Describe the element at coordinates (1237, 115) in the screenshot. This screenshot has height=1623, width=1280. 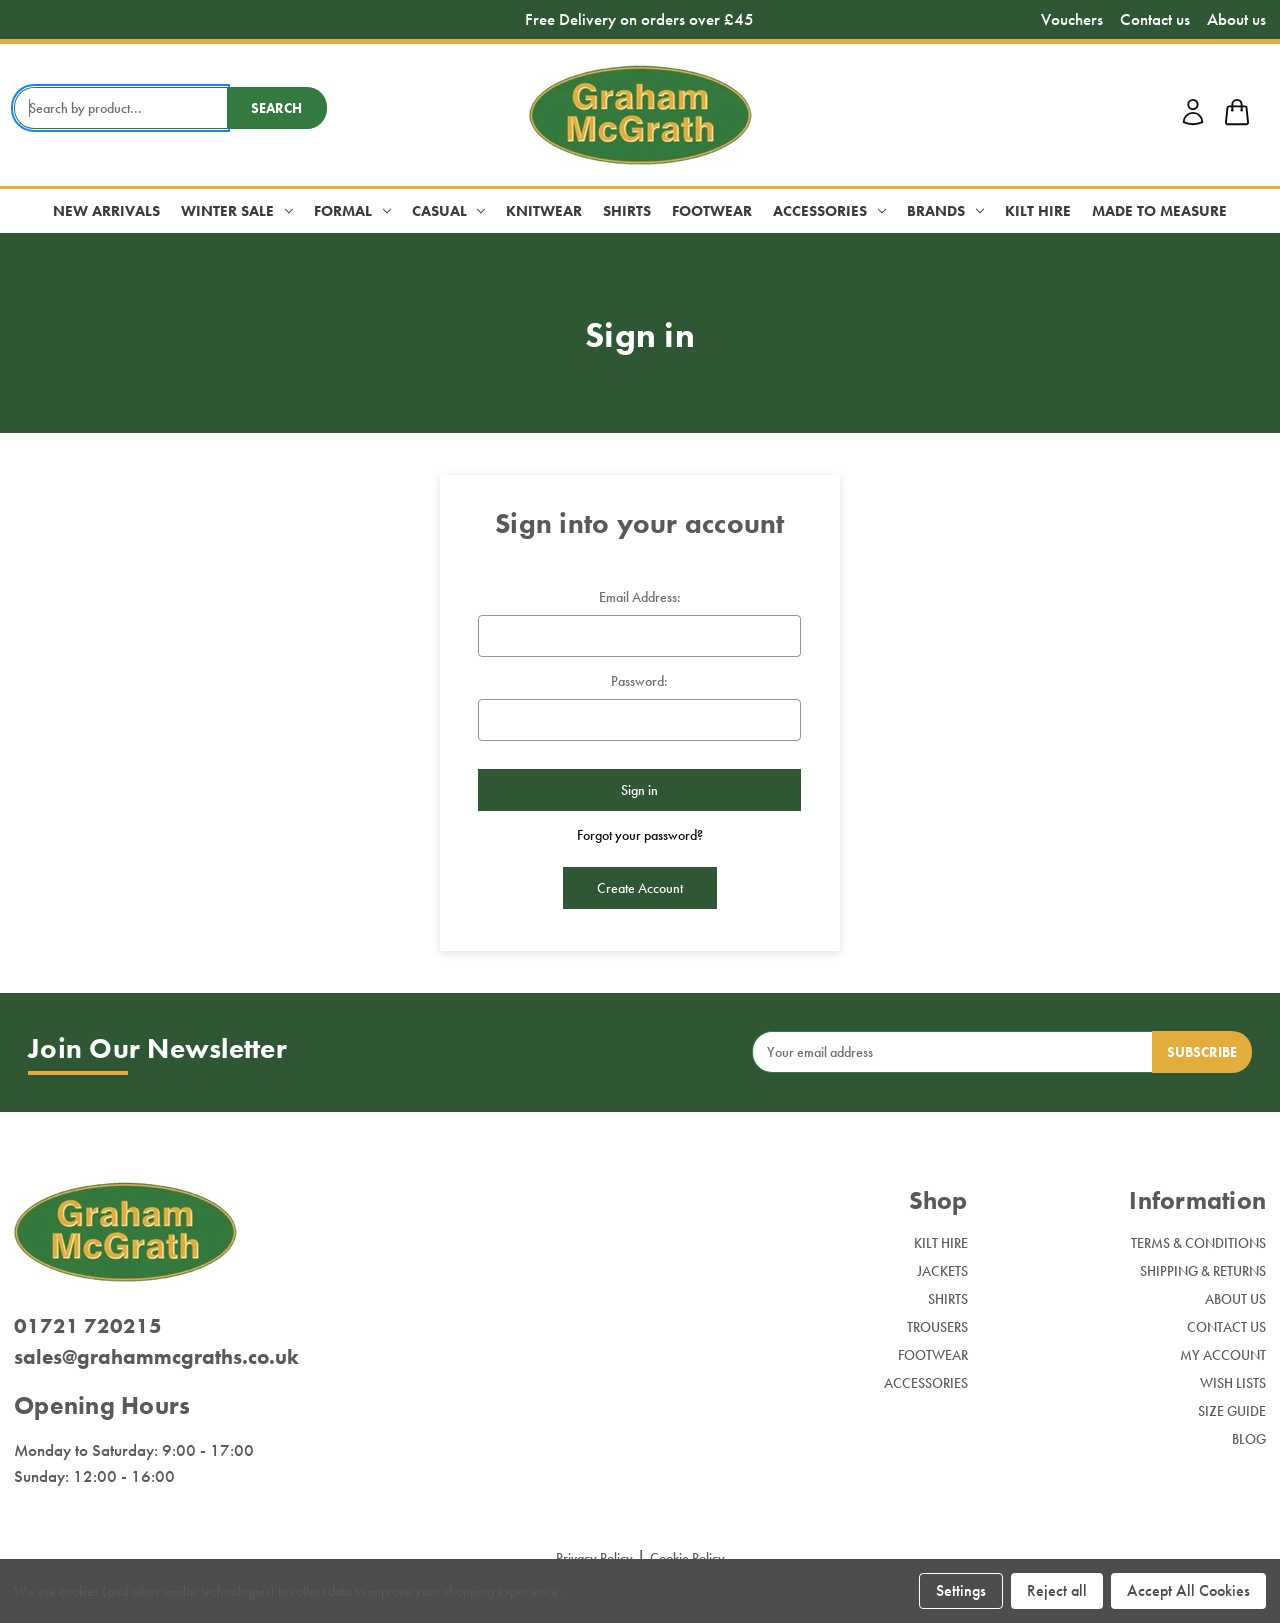
I see `[shop basket link]` at that location.